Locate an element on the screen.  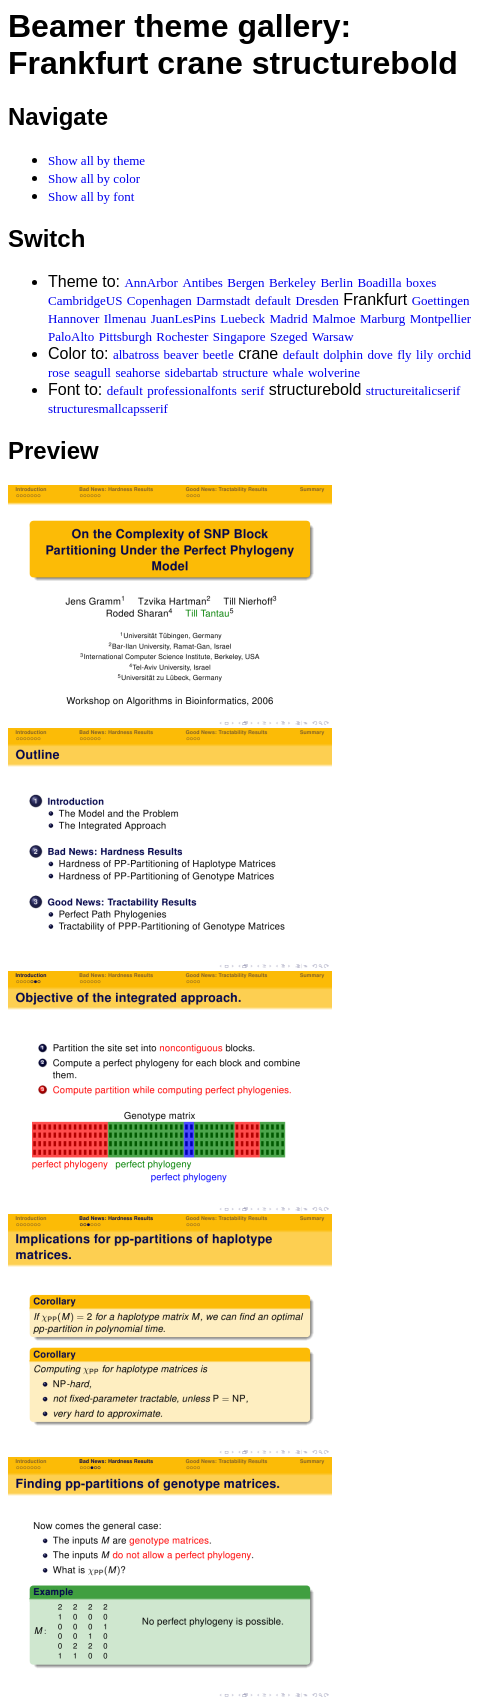
Pittsburgh is located at coordinates (125, 336).